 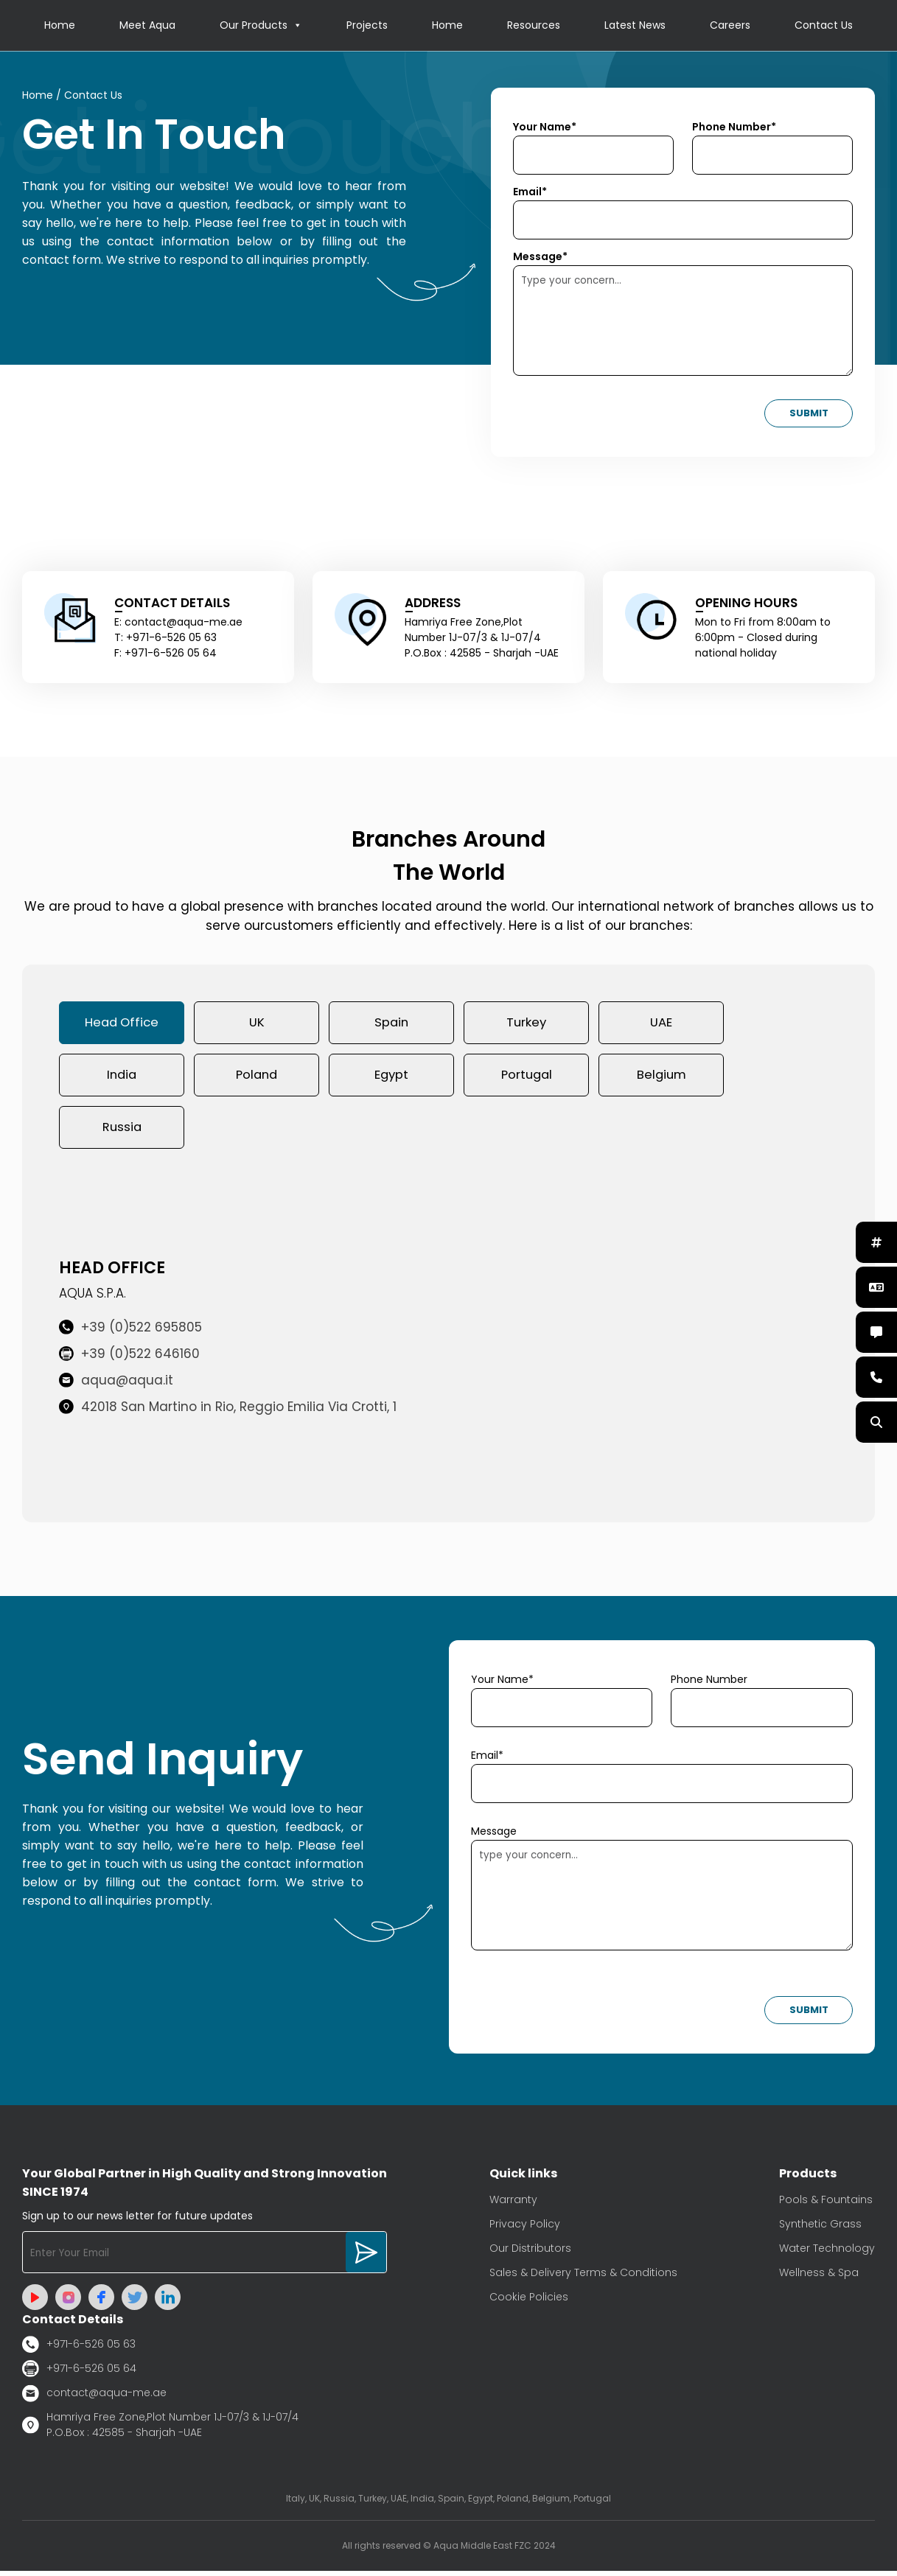 I want to click on 42018 San Martino in Rio, Reggio Emilia Via Crotti, 1, so click(x=228, y=1412).